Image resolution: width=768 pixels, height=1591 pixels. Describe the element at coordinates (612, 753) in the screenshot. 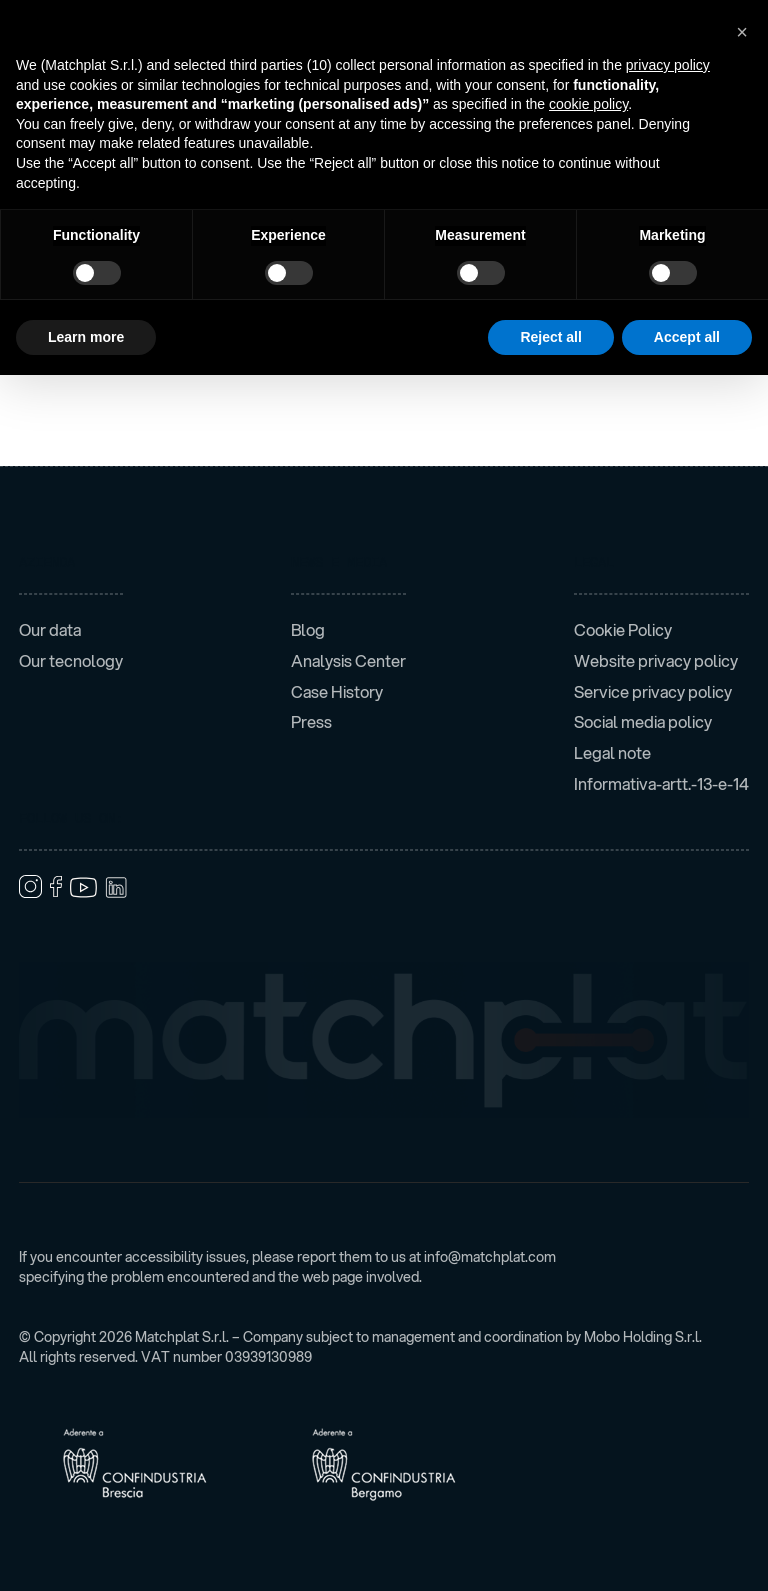

I see `Legal note` at that location.